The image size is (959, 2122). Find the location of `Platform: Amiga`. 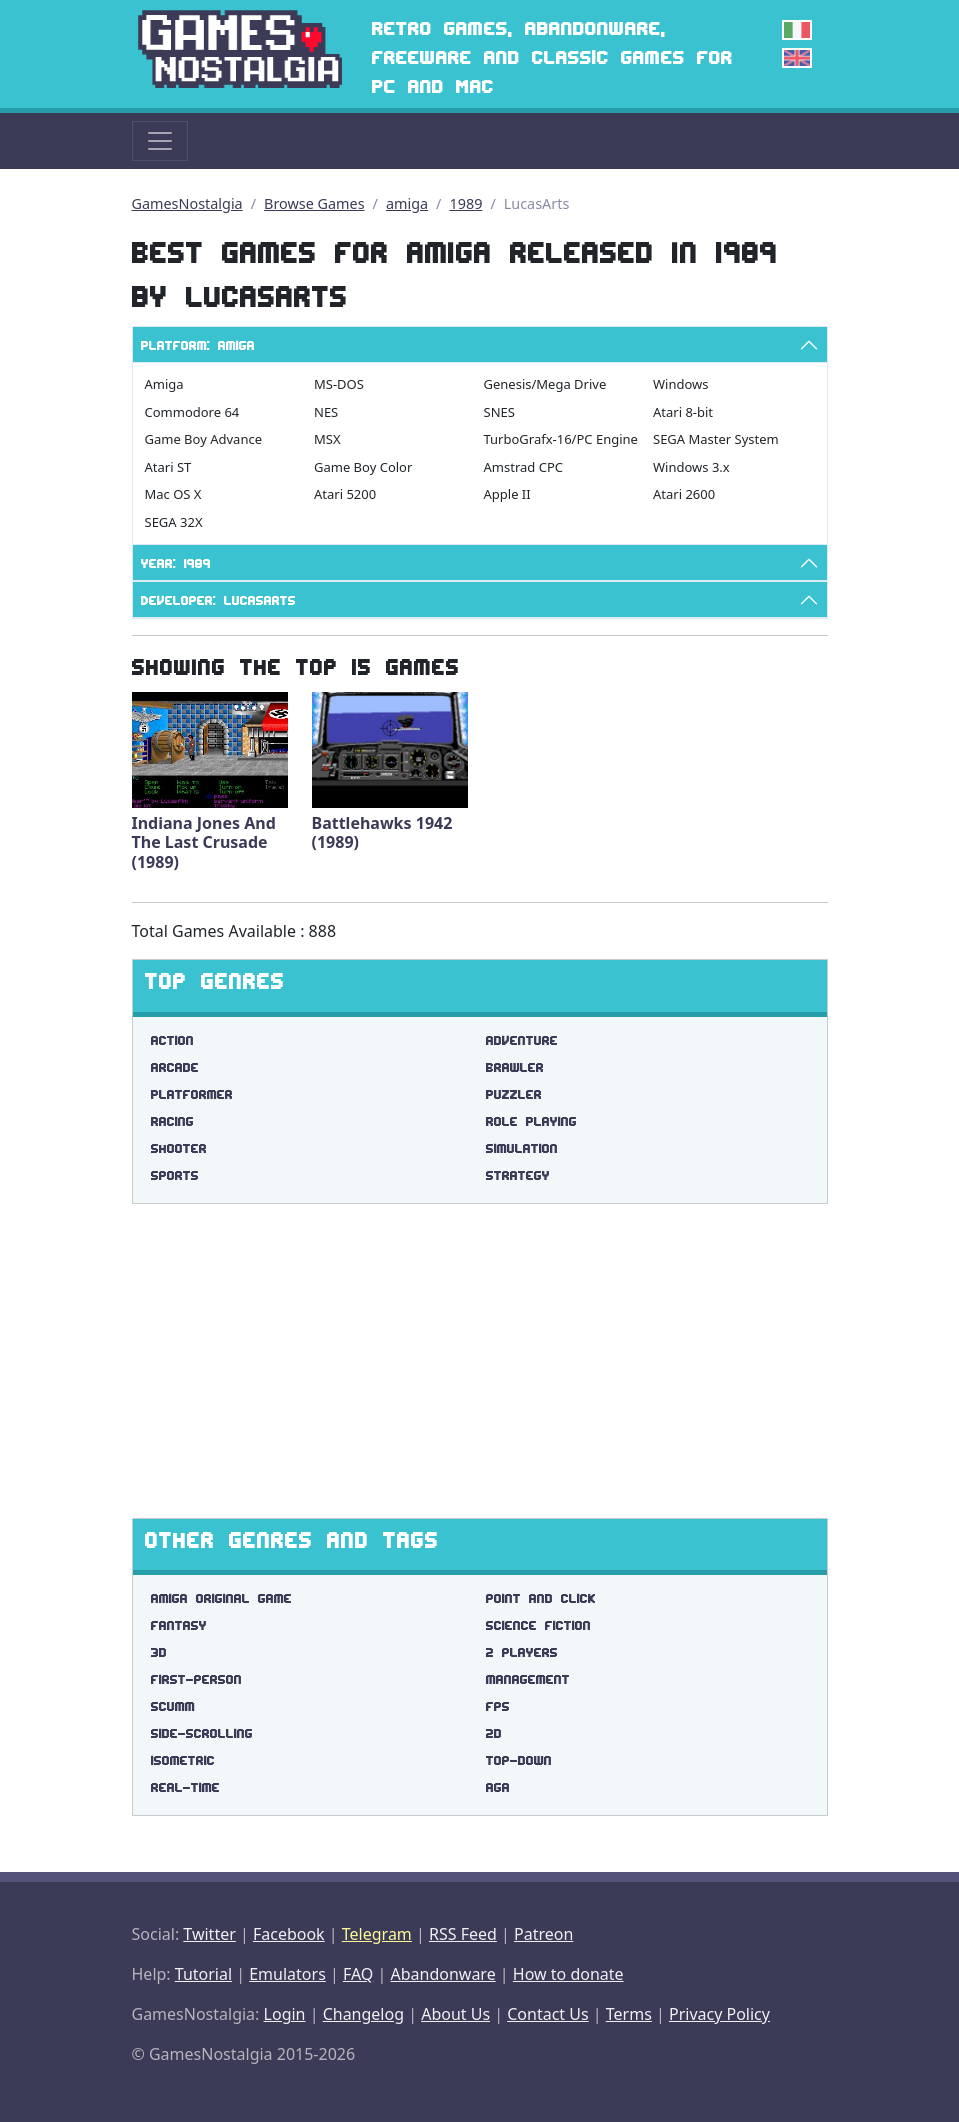

Platform: Amiga is located at coordinates (198, 345).